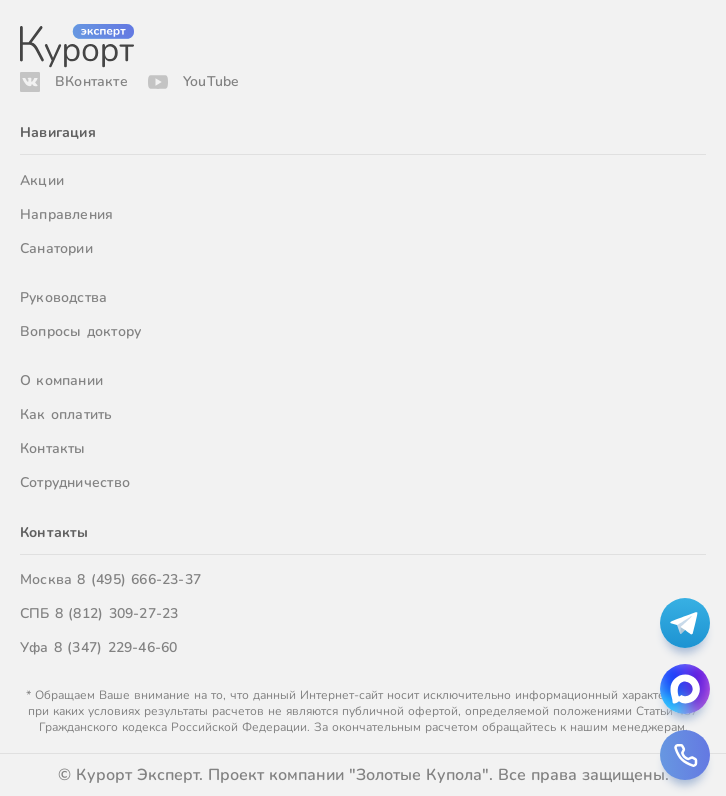  Describe the element at coordinates (80, 331) in the screenshot. I see `Вопросы доктору` at that location.